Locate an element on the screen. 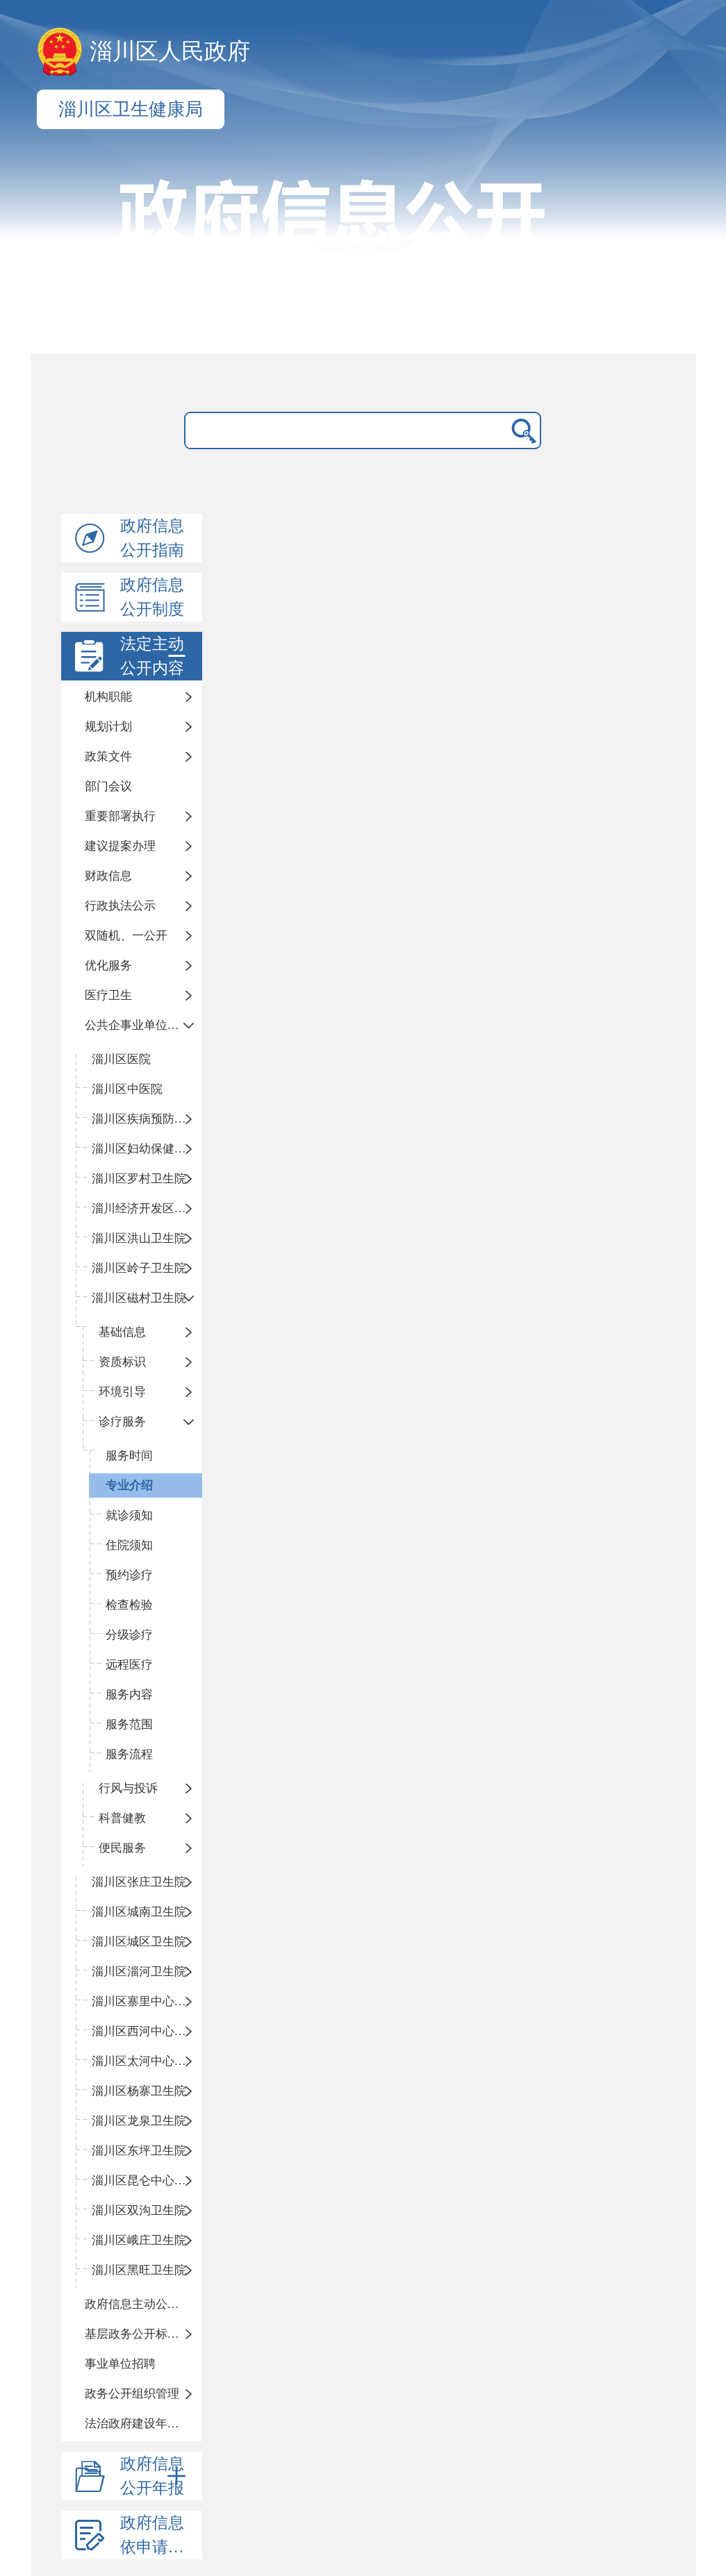 Image resolution: width=726 pixels, height=2576 pixels. 财政信息 is located at coordinates (108, 876).